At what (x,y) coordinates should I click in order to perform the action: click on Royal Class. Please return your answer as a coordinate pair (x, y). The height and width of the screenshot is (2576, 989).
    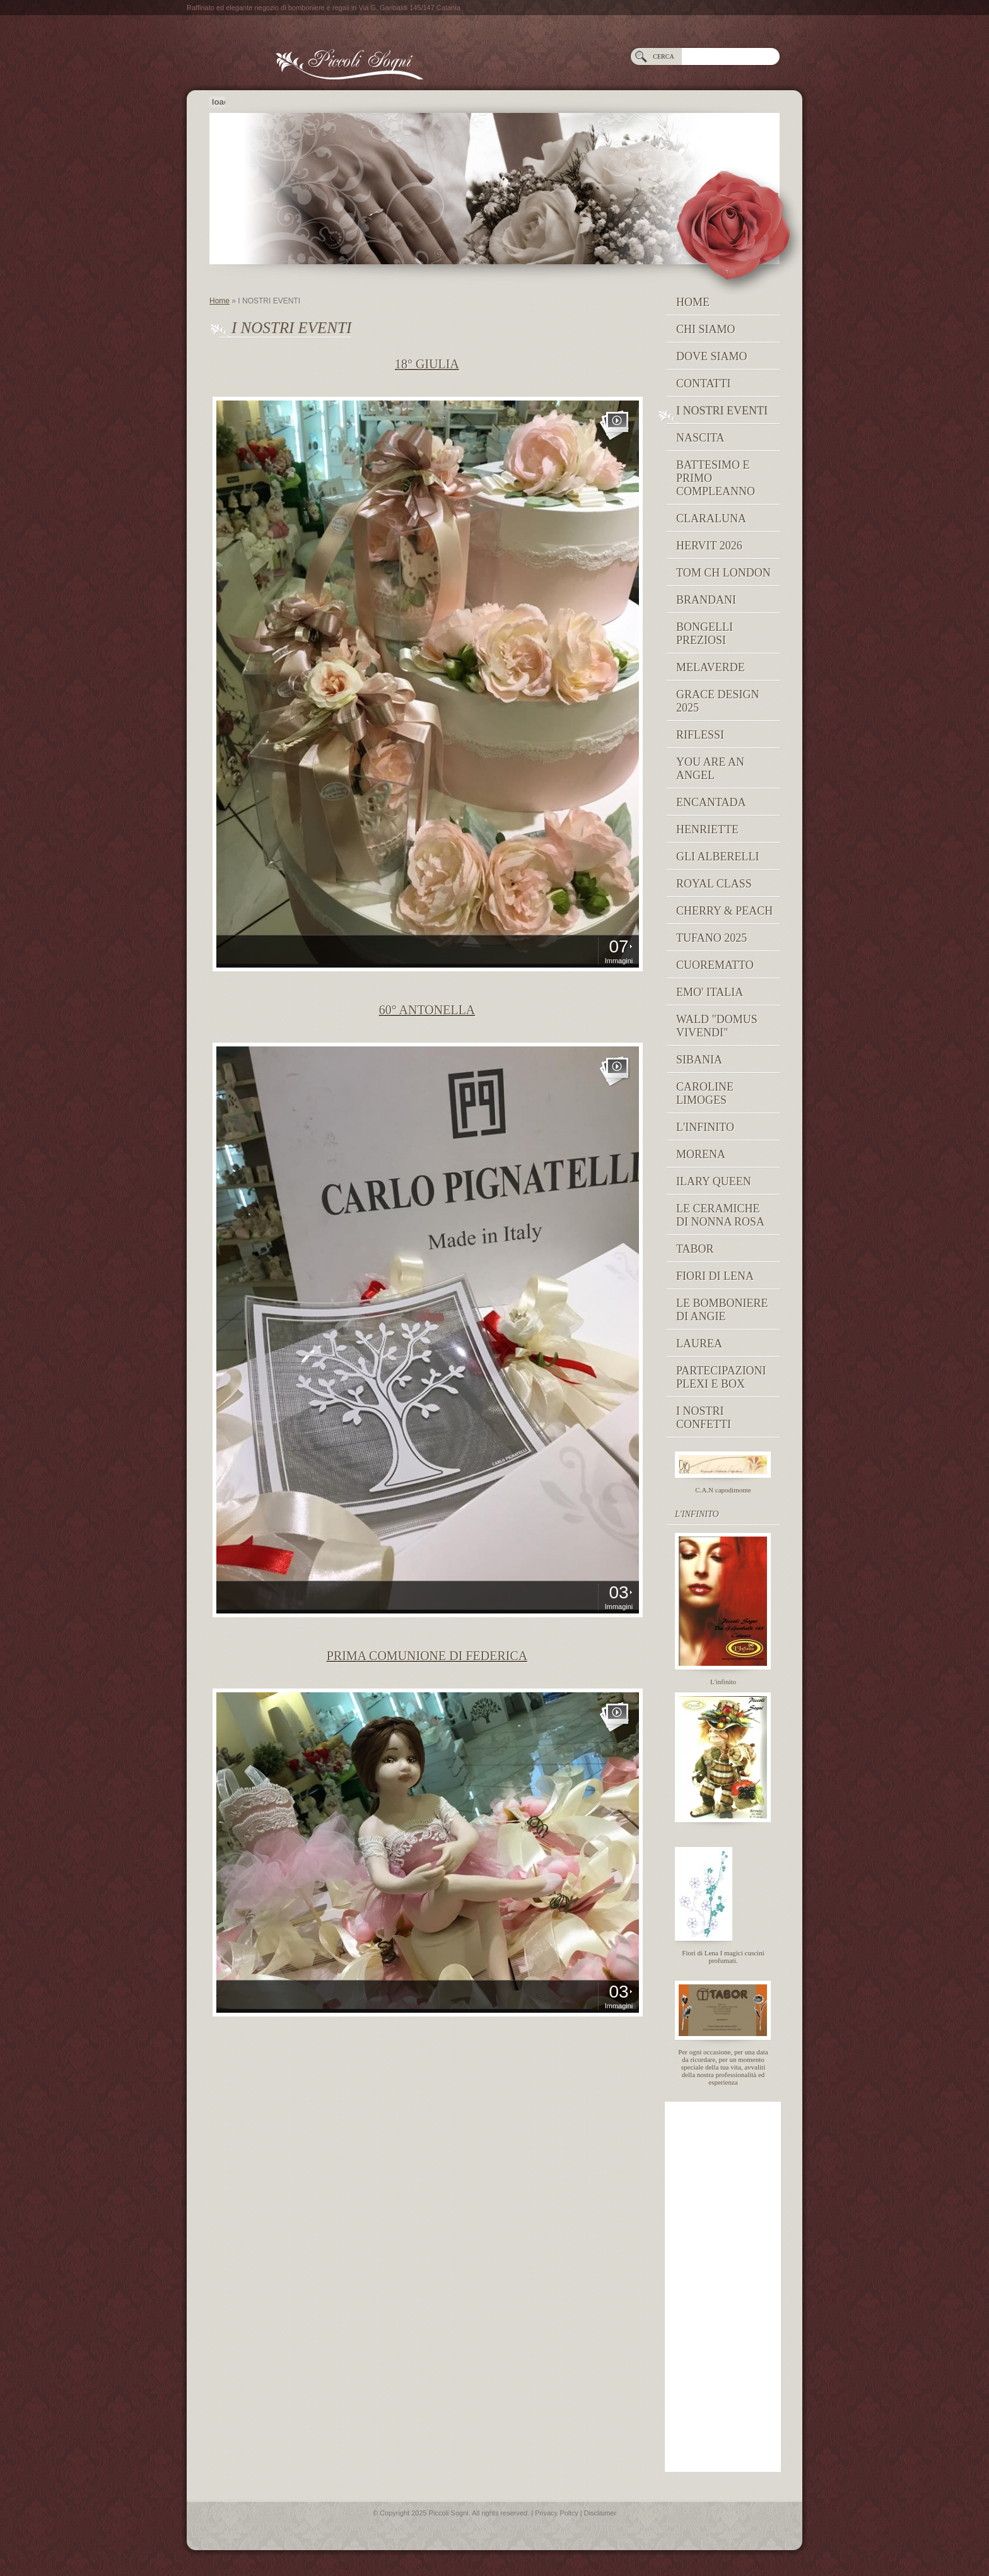
    Looking at the image, I should click on (714, 883).